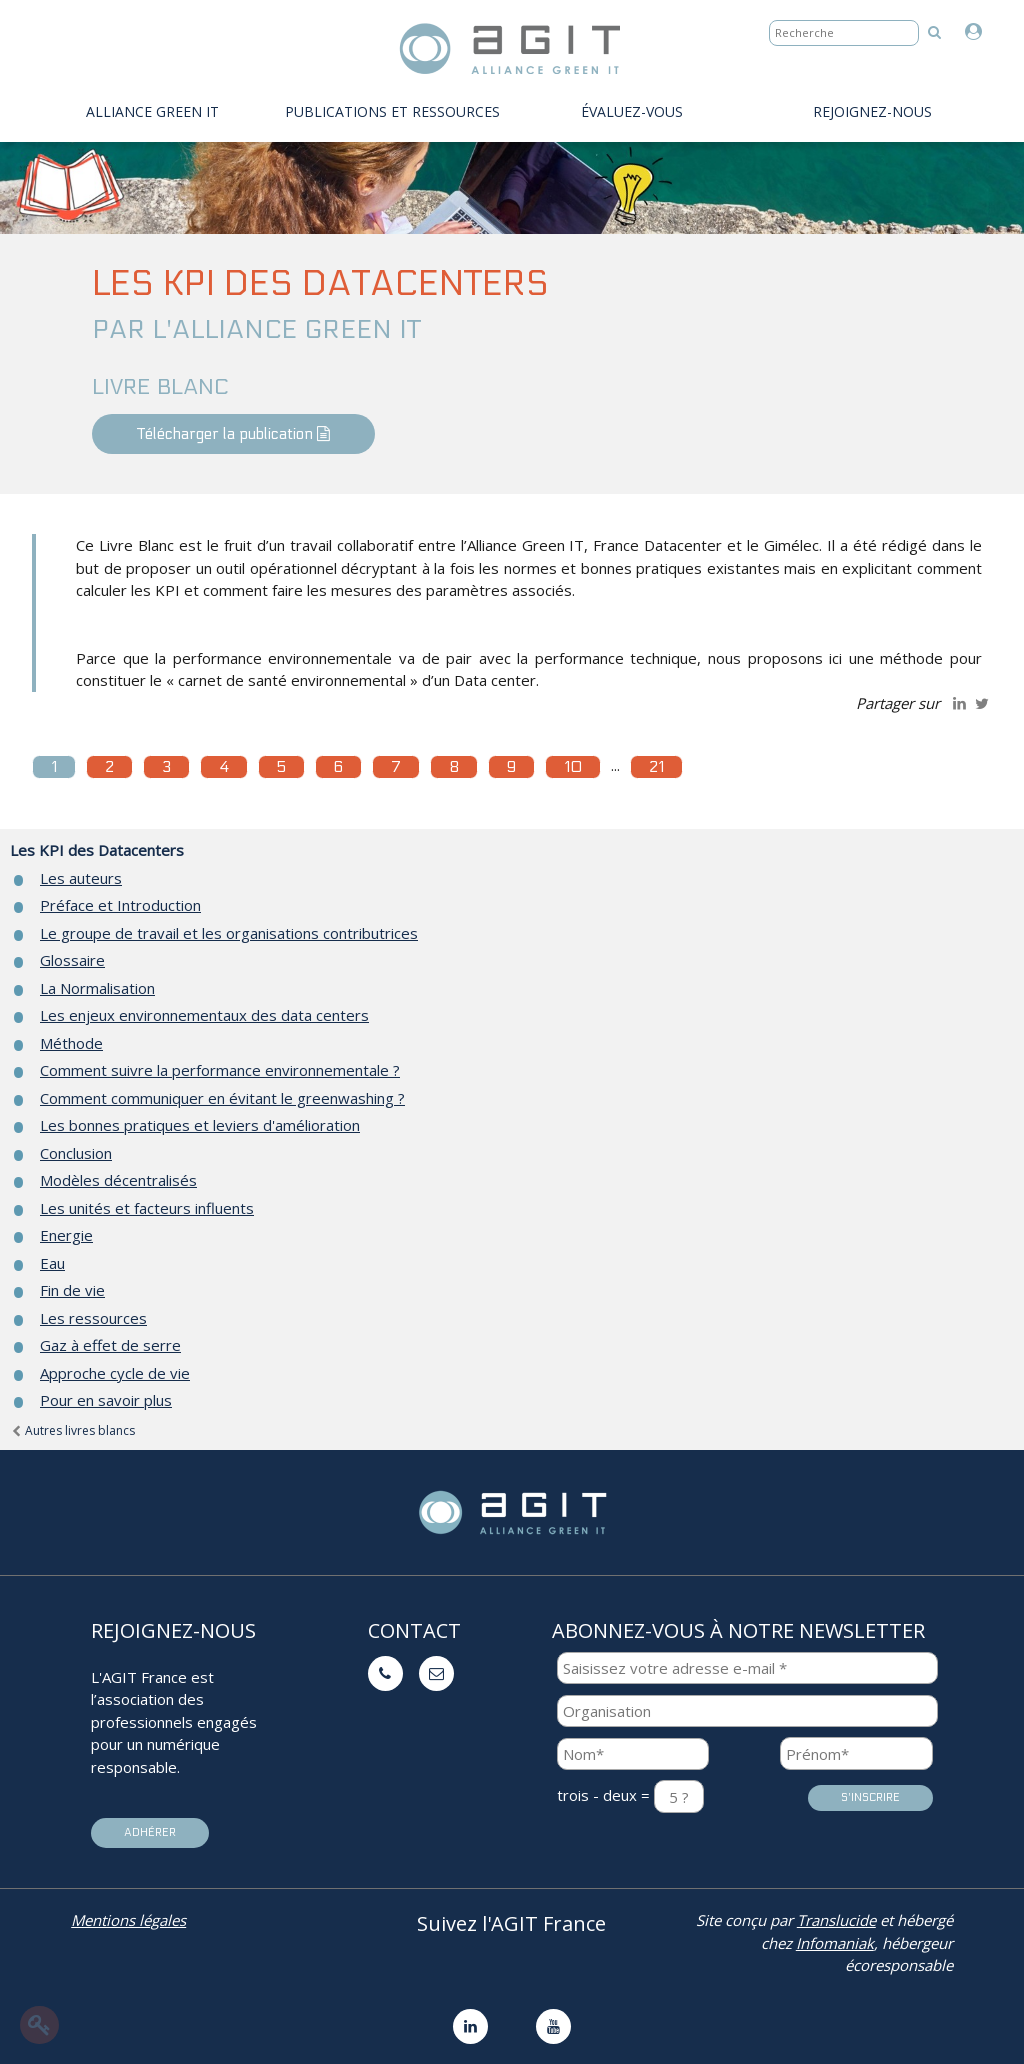 The width and height of the screenshot is (1024, 2064). Describe the element at coordinates (220, 1070) in the screenshot. I see `Comment suivre la performance environnementale ?` at that location.